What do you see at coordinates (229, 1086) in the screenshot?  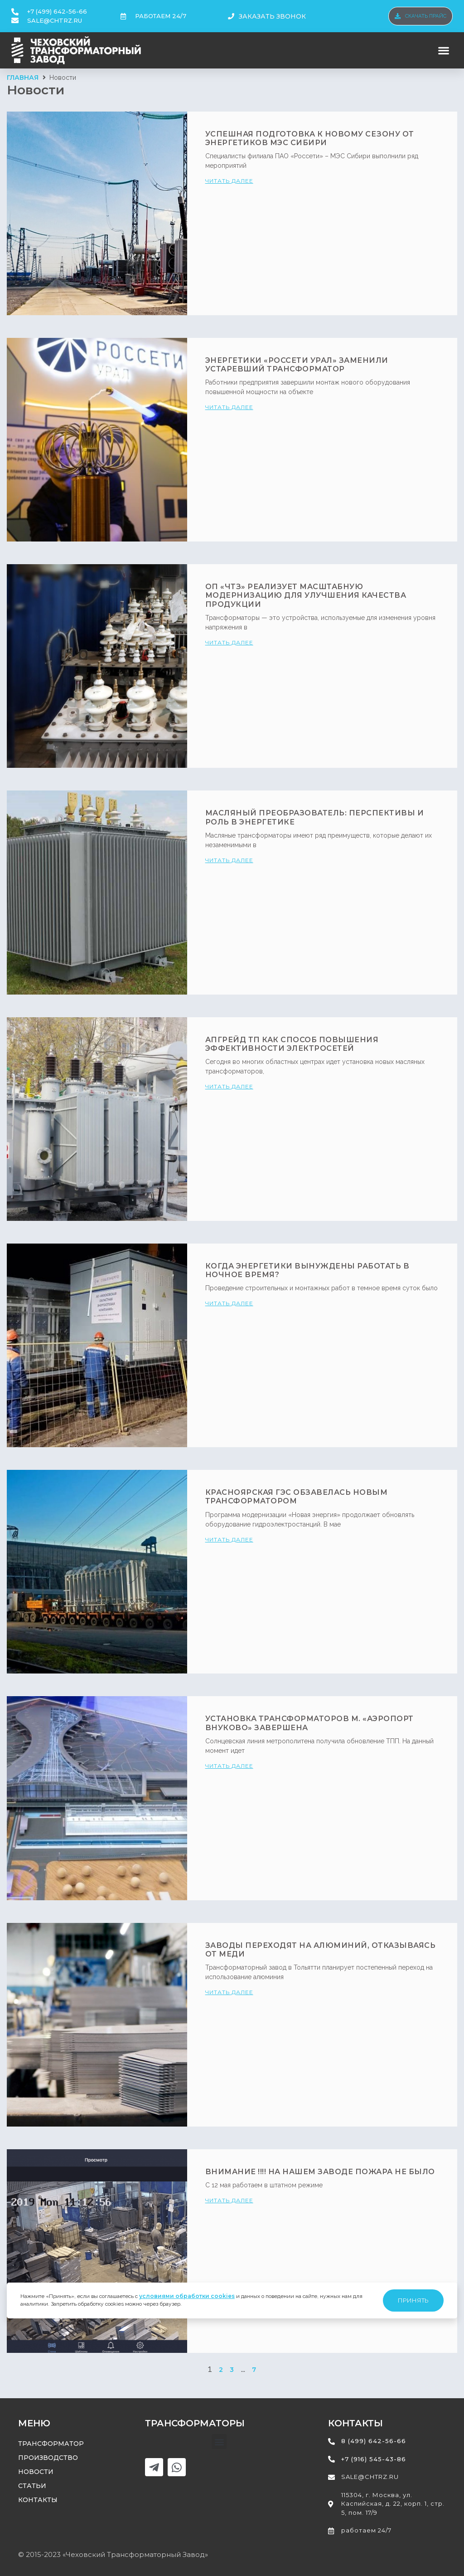 I see `читать далее [Read more about Апгрейд ТП как способ повышения эффективности электросетей]` at bounding box center [229, 1086].